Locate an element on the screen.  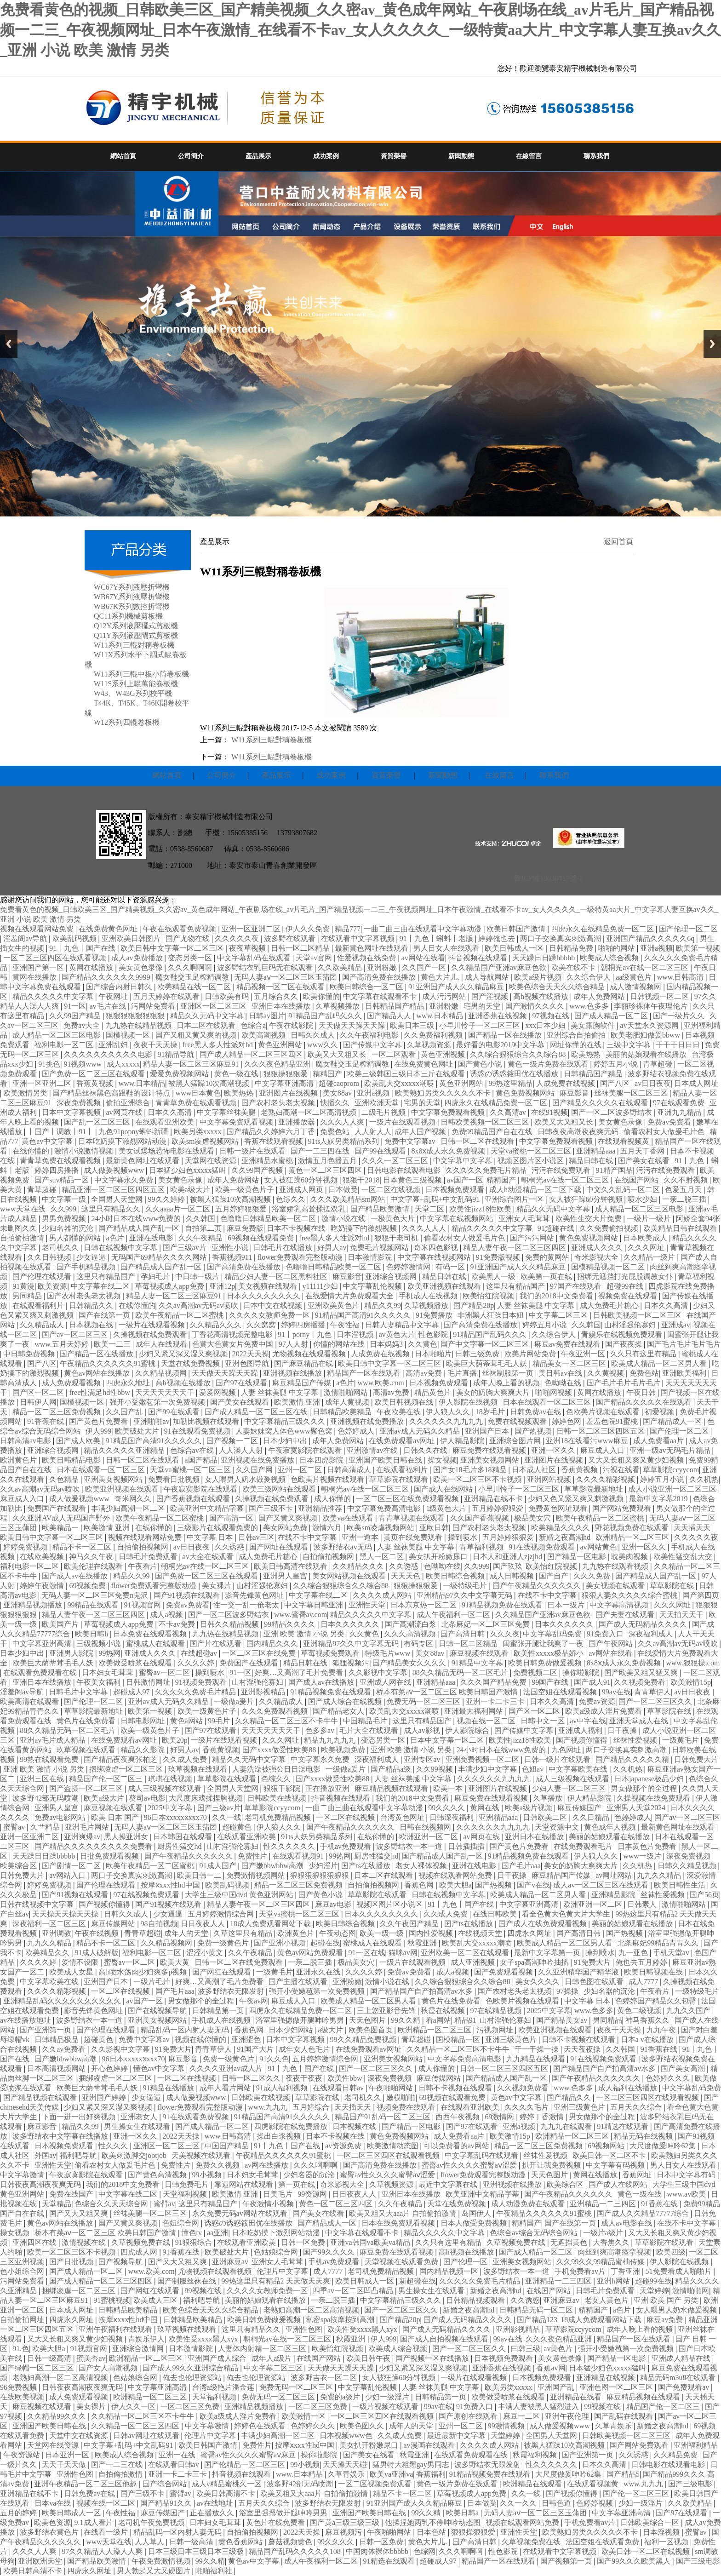
性久久久 is located at coordinates (114, 2146).